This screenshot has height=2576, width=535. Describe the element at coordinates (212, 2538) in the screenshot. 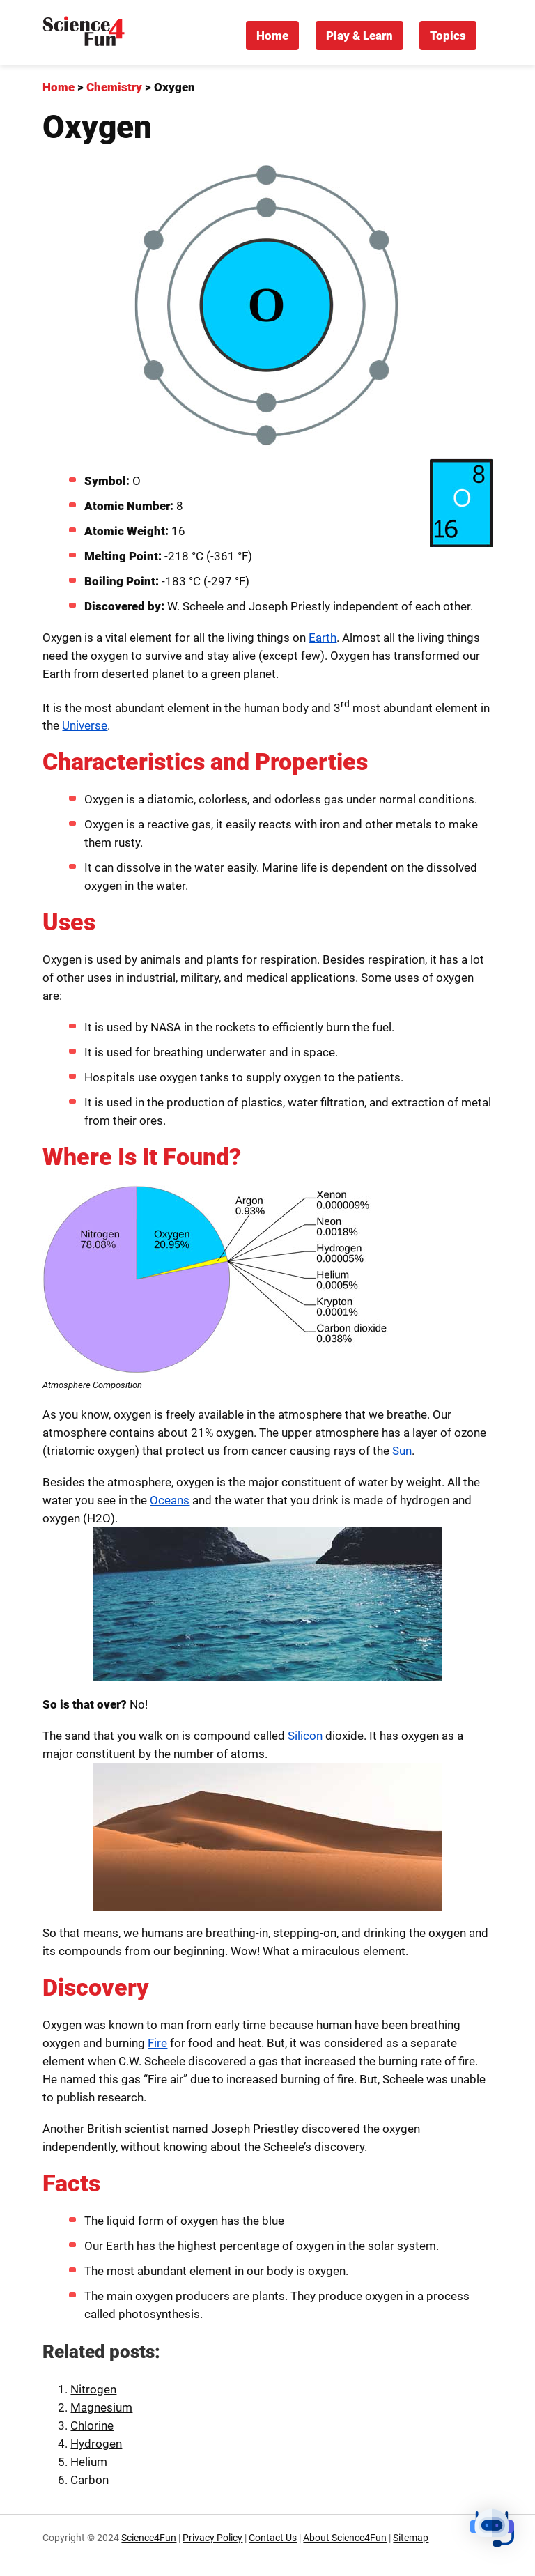

I see `Privacy Policy` at that location.